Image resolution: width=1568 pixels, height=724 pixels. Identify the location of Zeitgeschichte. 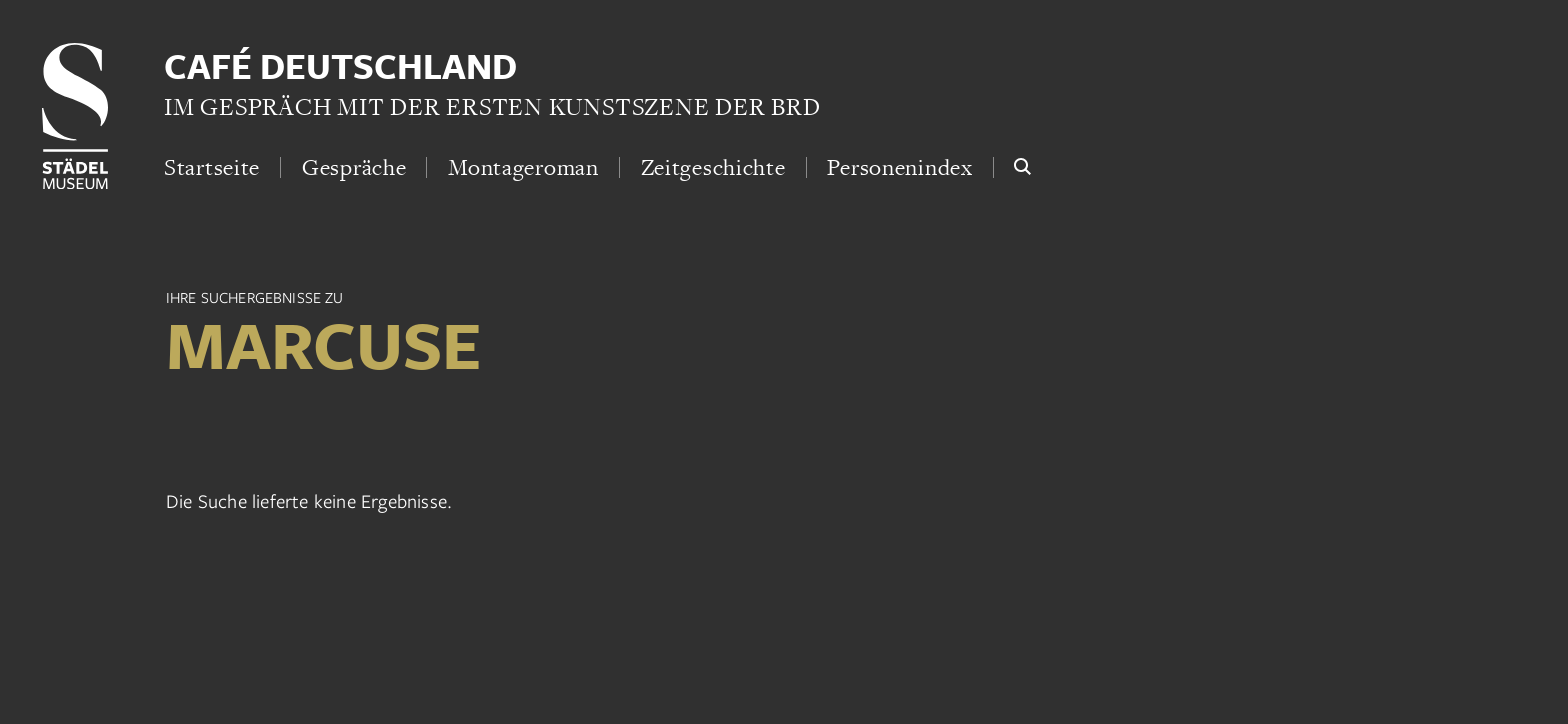
(713, 167).